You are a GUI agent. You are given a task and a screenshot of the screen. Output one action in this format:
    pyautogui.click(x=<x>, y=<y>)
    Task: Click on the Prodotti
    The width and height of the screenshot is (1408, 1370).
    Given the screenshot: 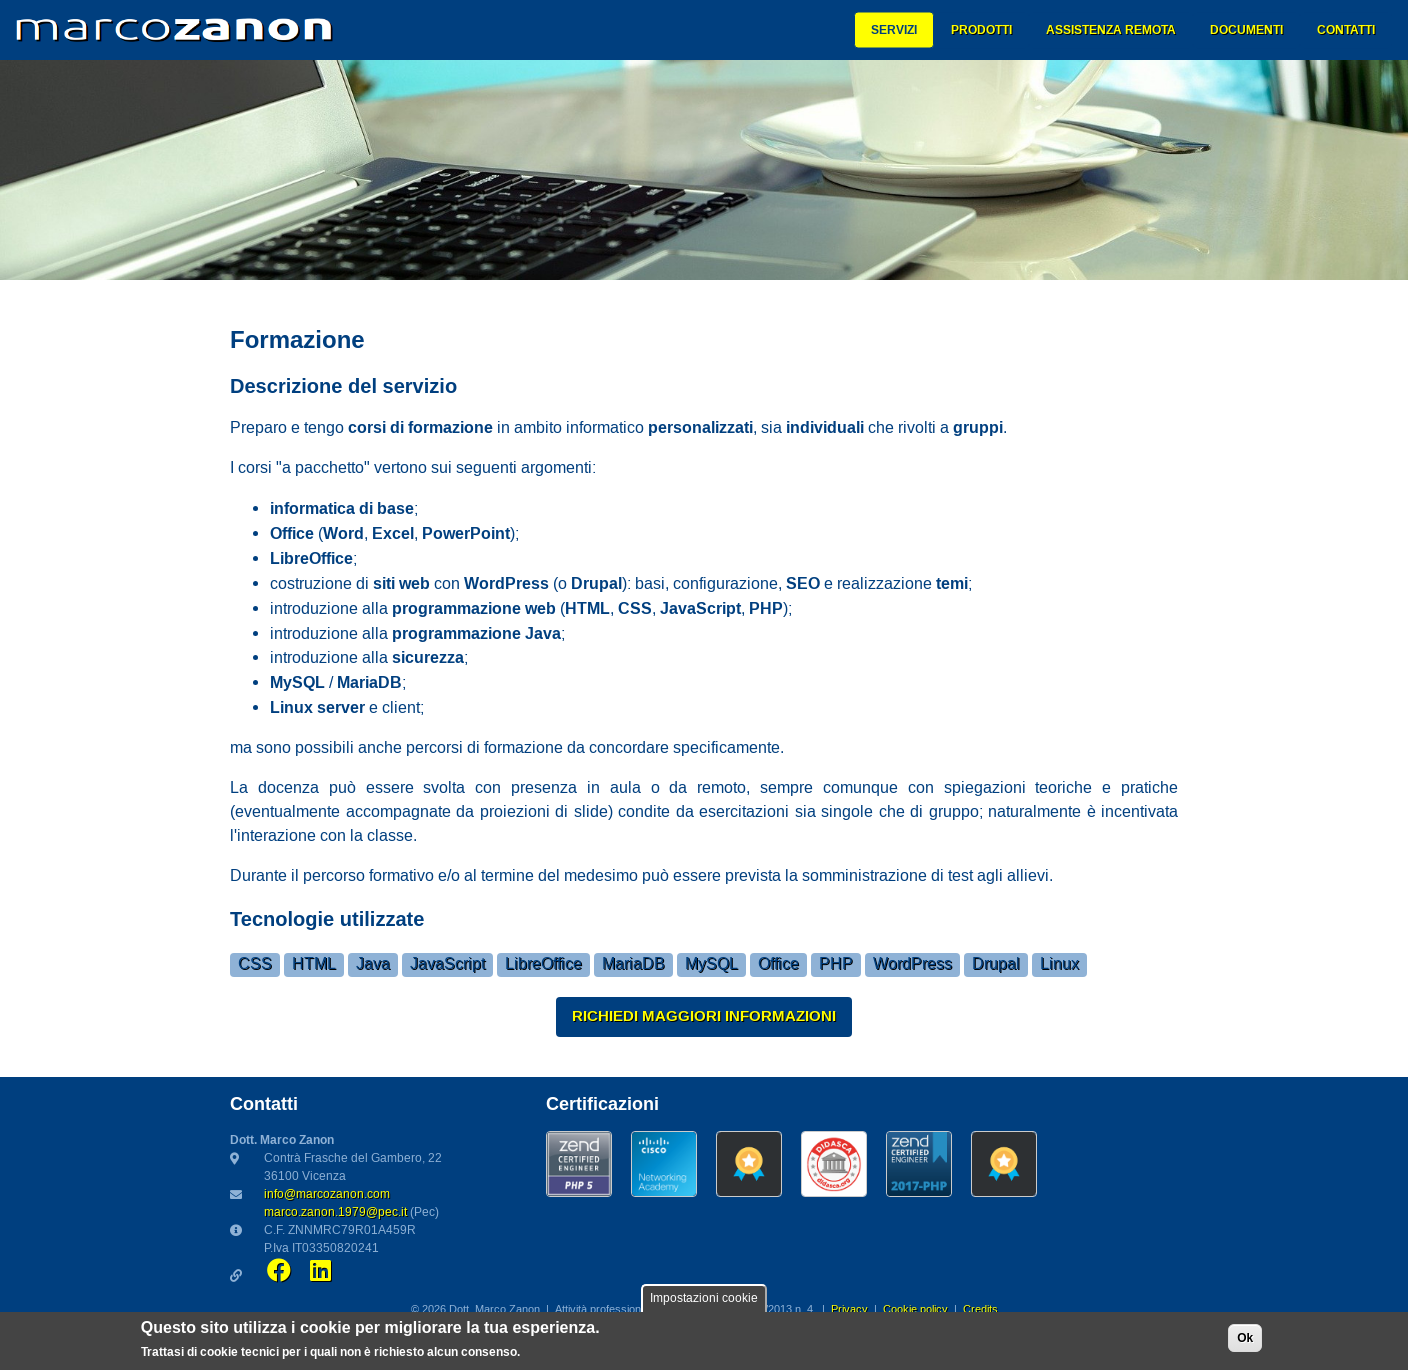 What is the action you would take?
    pyautogui.click(x=981, y=30)
    